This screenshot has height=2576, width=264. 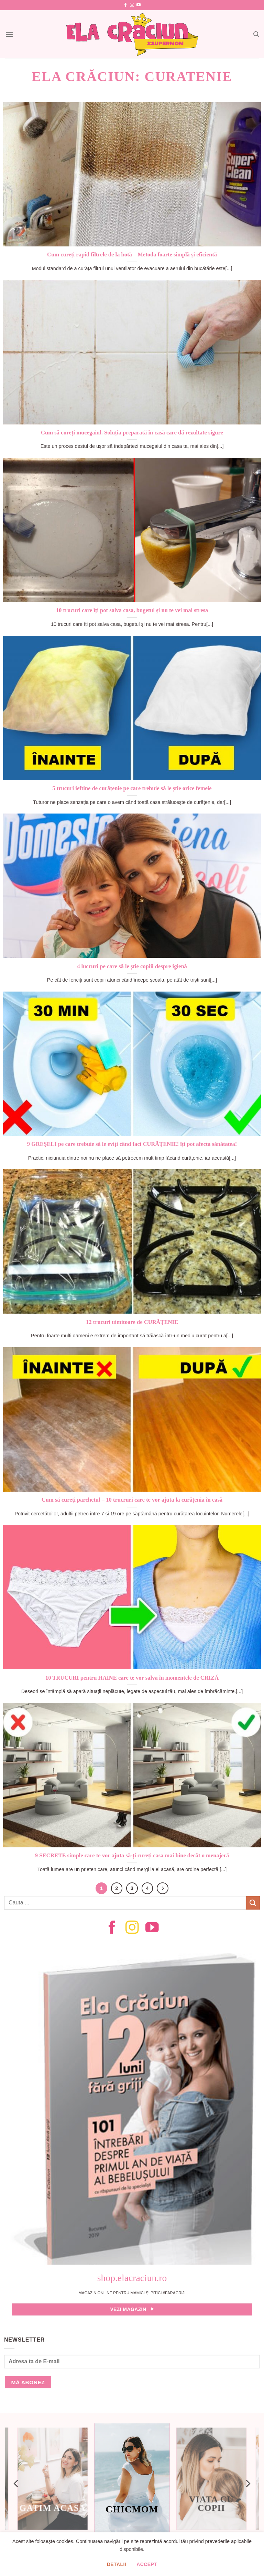 What do you see at coordinates (132, 1855) in the screenshot?
I see `9 SECRETE simple care te vor ajuta să-ți cureți casa mai bine decât o menajeră` at bounding box center [132, 1855].